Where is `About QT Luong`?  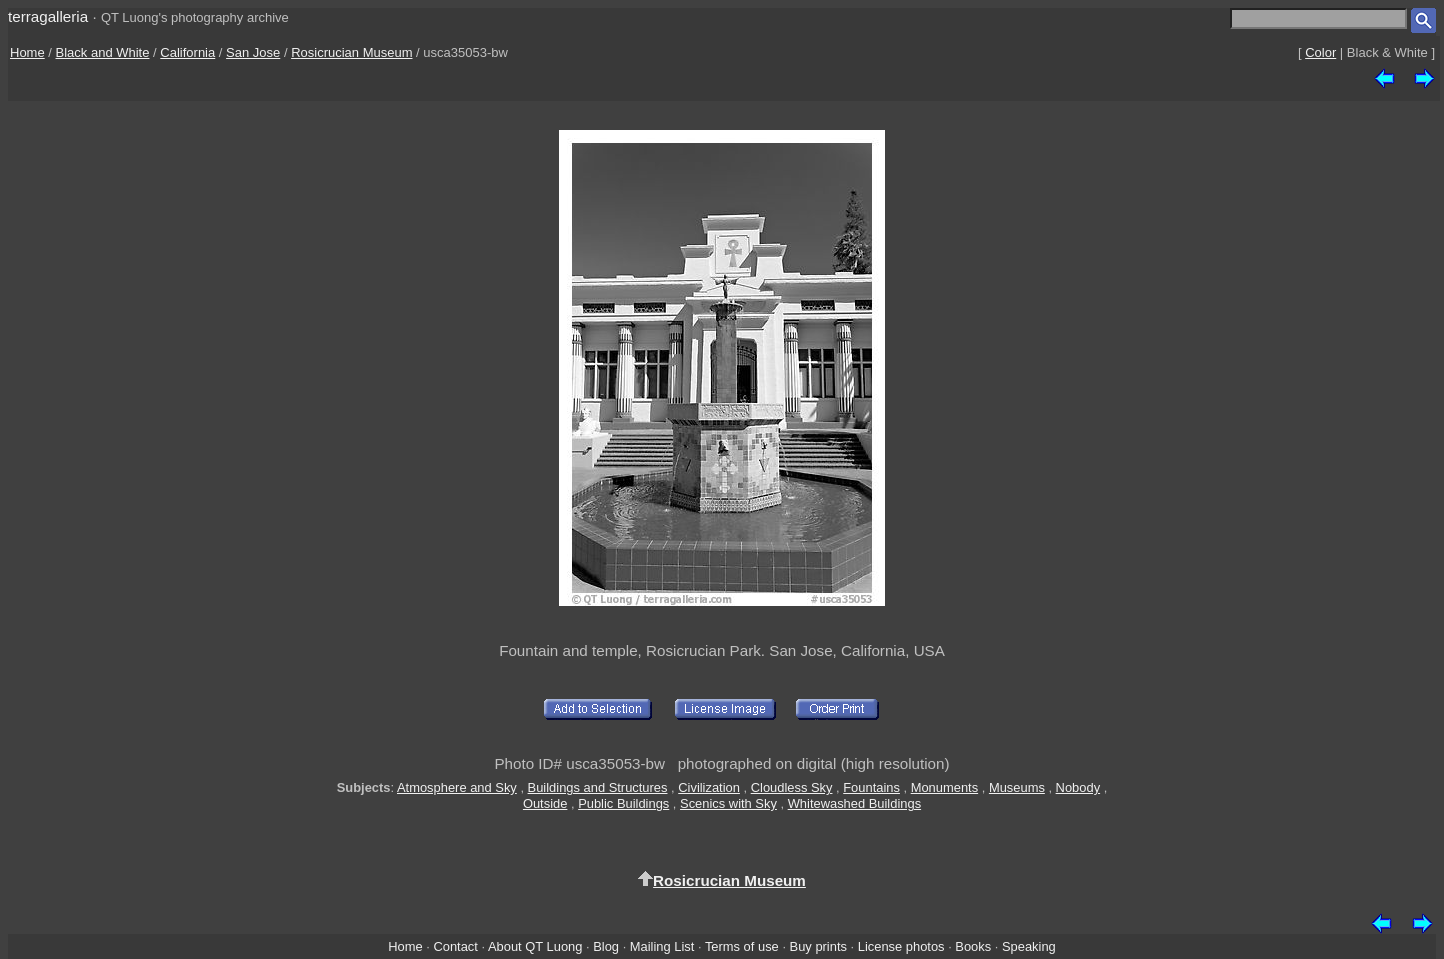
About QT Luong is located at coordinates (535, 946).